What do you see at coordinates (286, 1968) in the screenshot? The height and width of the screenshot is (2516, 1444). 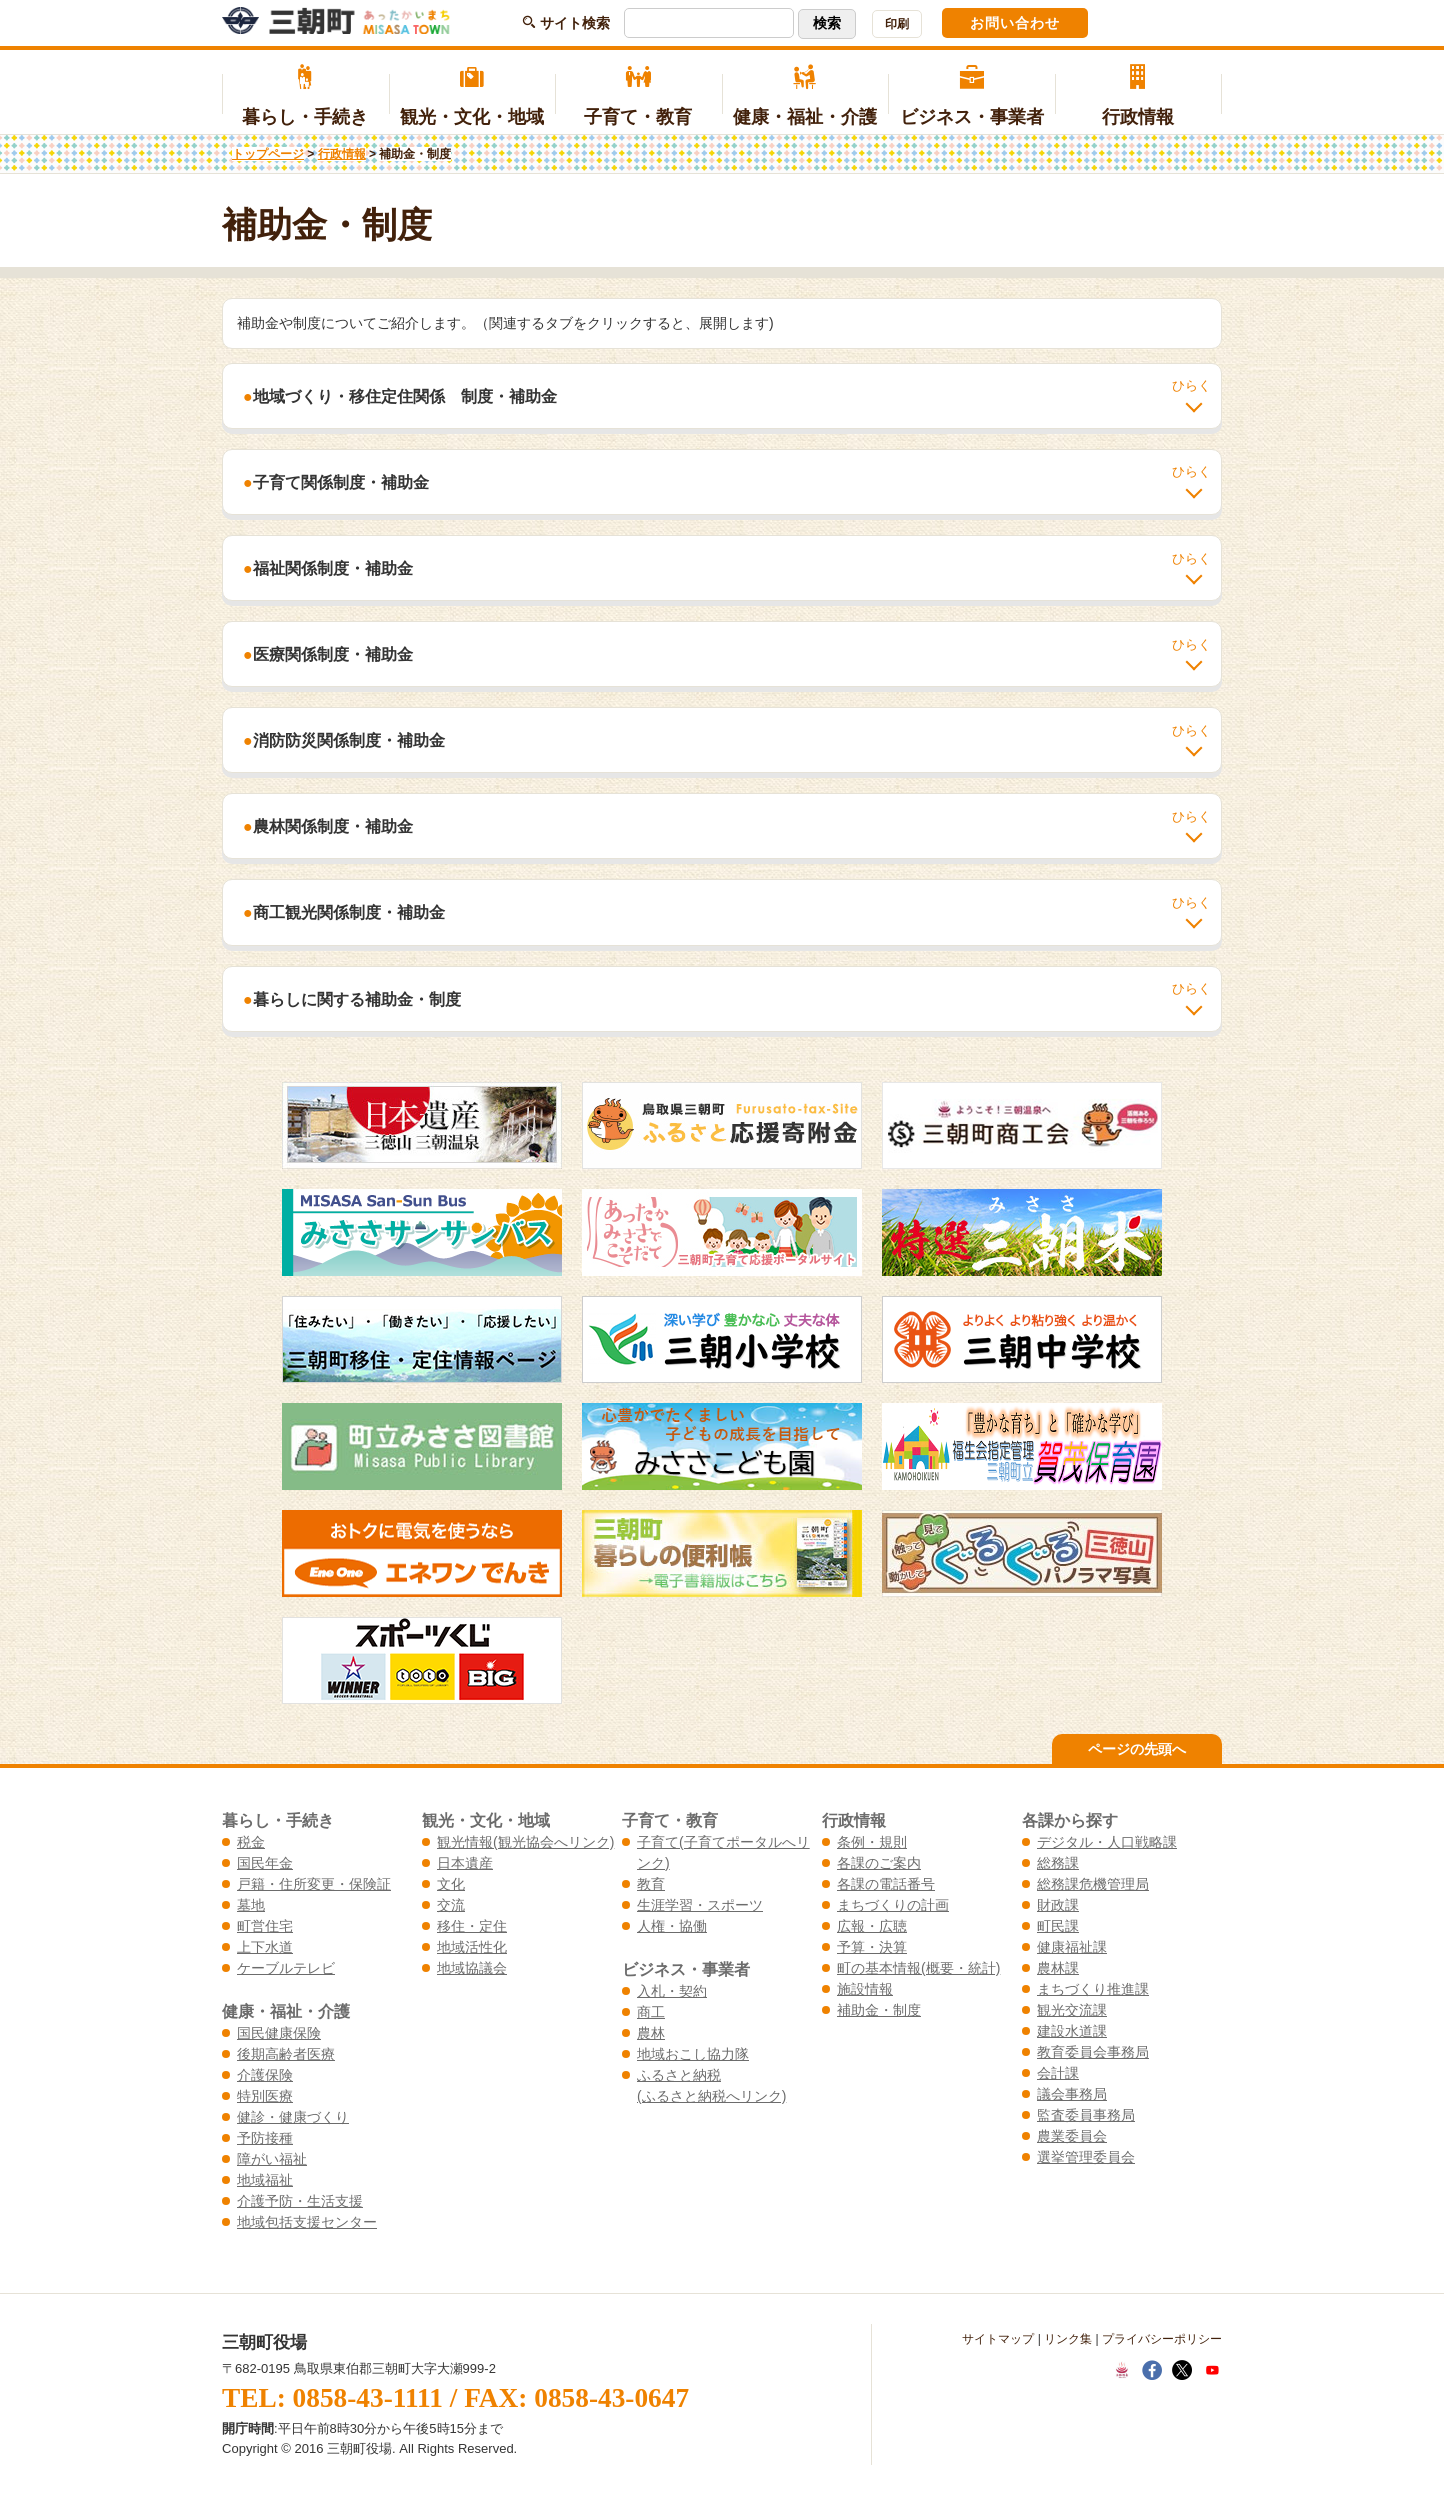 I see `ケーブルテレビ` at bounding box center [286, 1968].